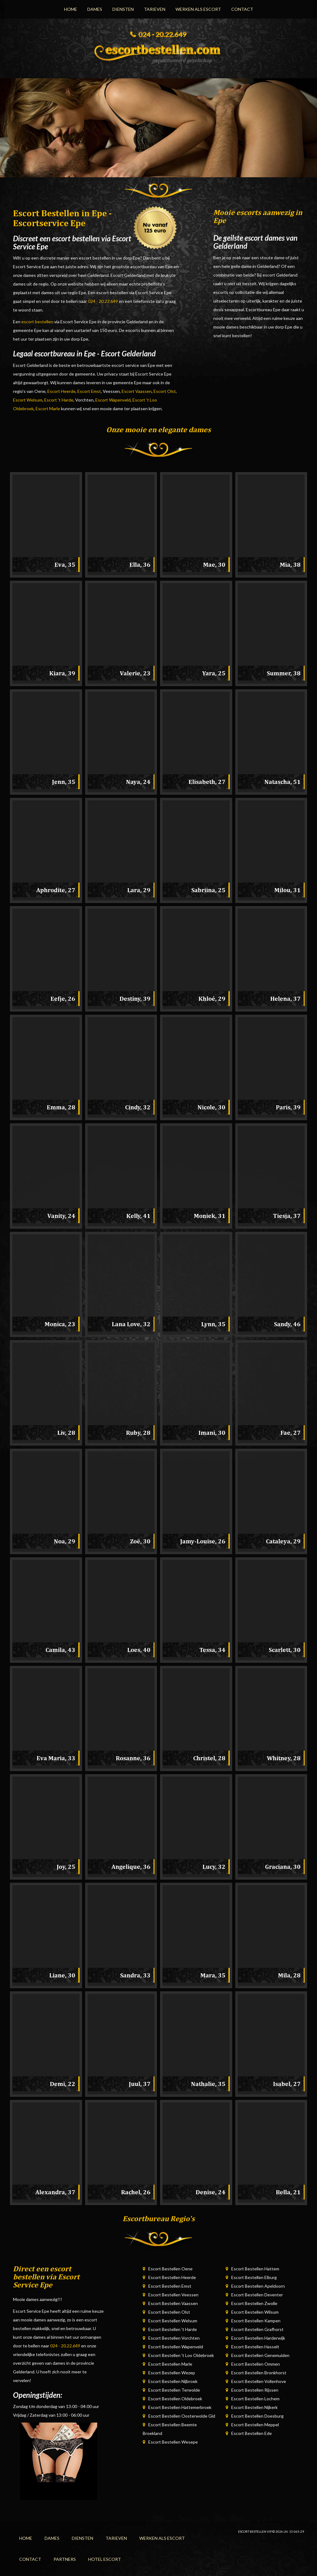  I want to click on Escort Bestellen Kampen, so click(255, 2320).